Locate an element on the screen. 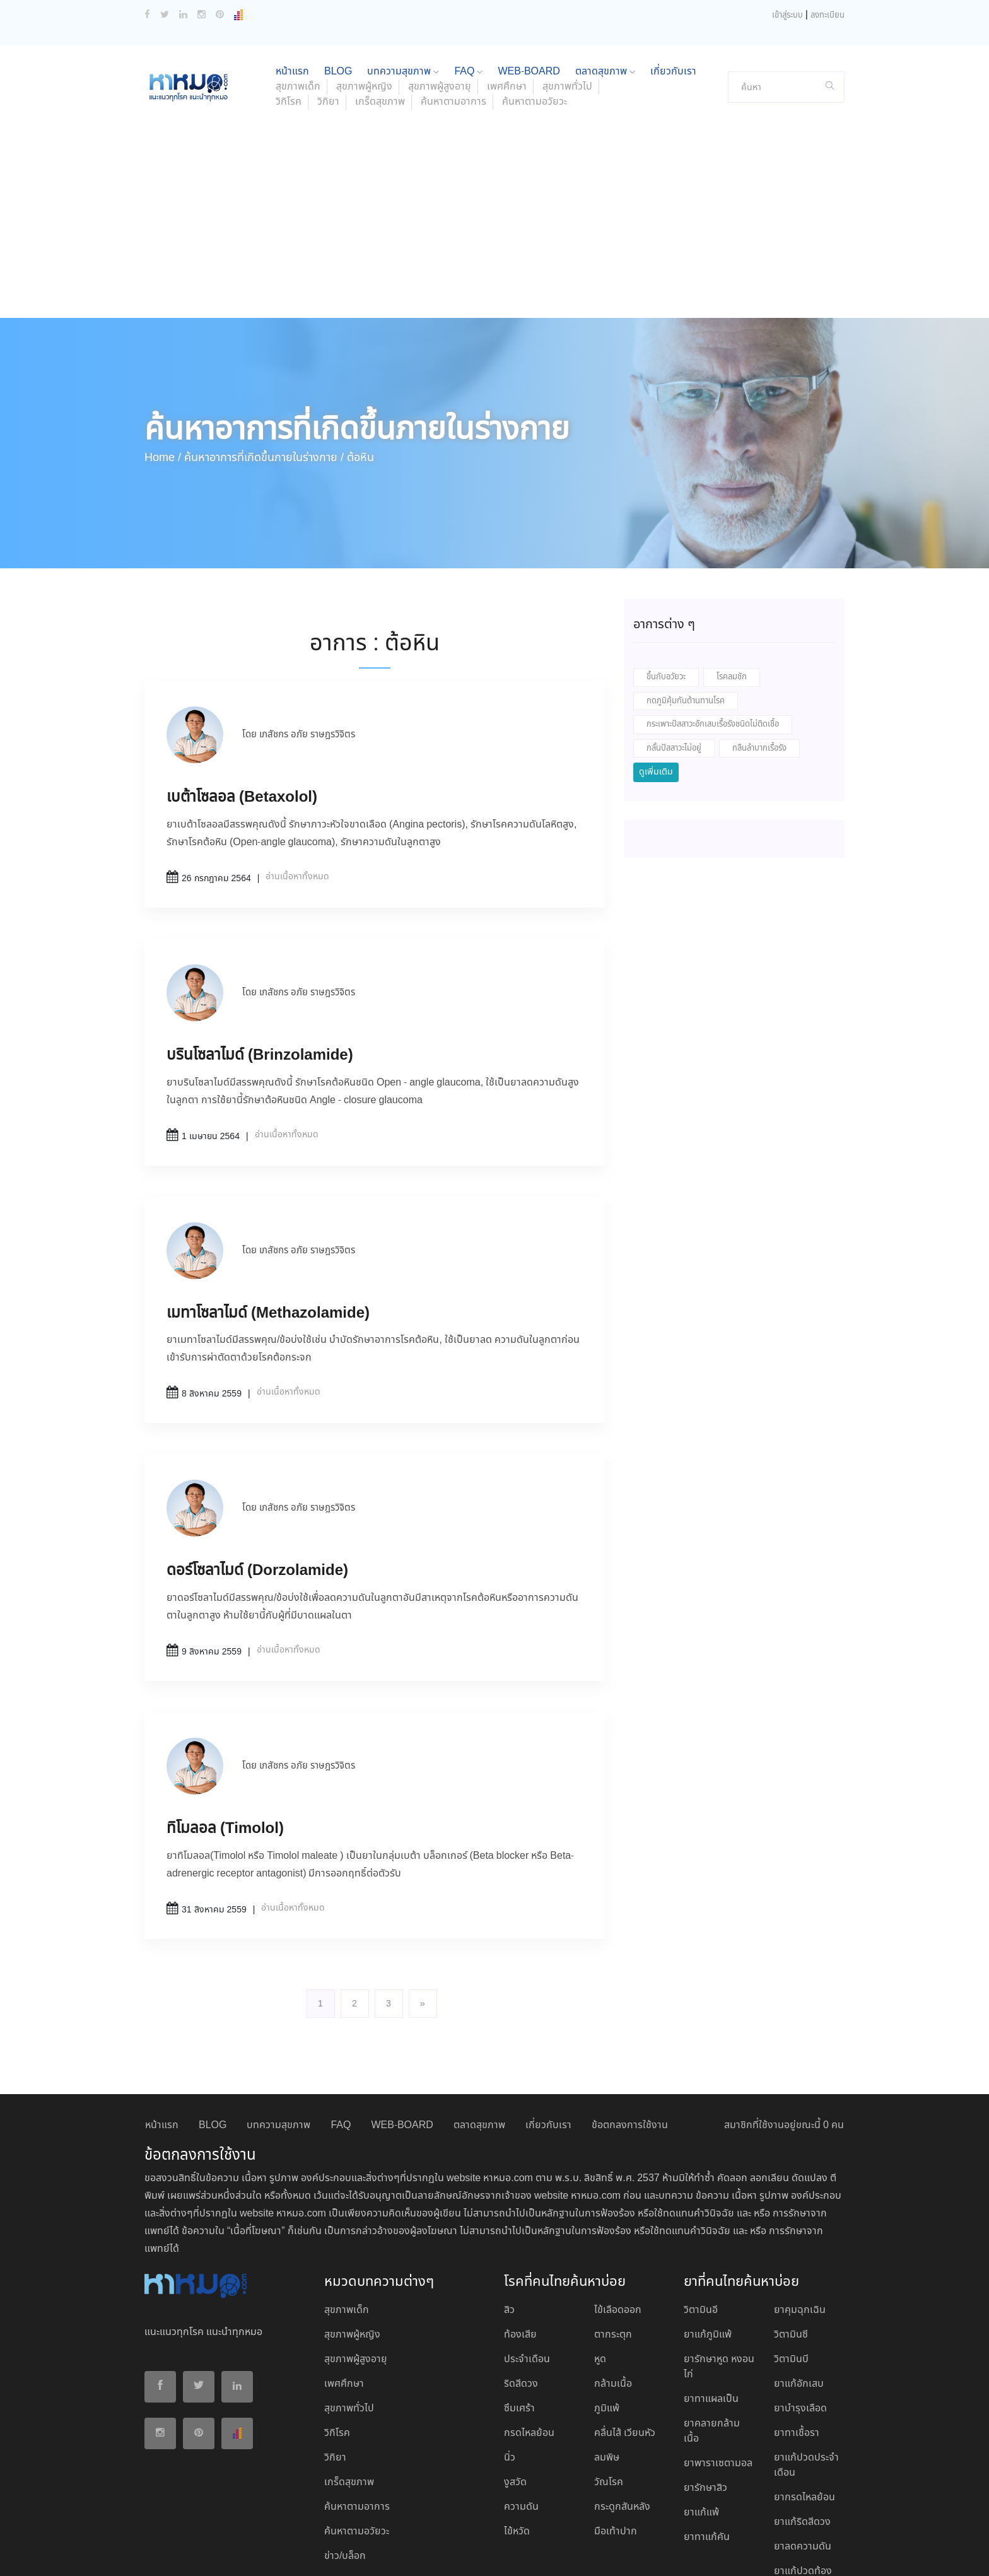 The height and width of the screenshot is (2576, 989). กดภูมิคุ้มกันต้านทานโรค is located at coordinates (686, 618).